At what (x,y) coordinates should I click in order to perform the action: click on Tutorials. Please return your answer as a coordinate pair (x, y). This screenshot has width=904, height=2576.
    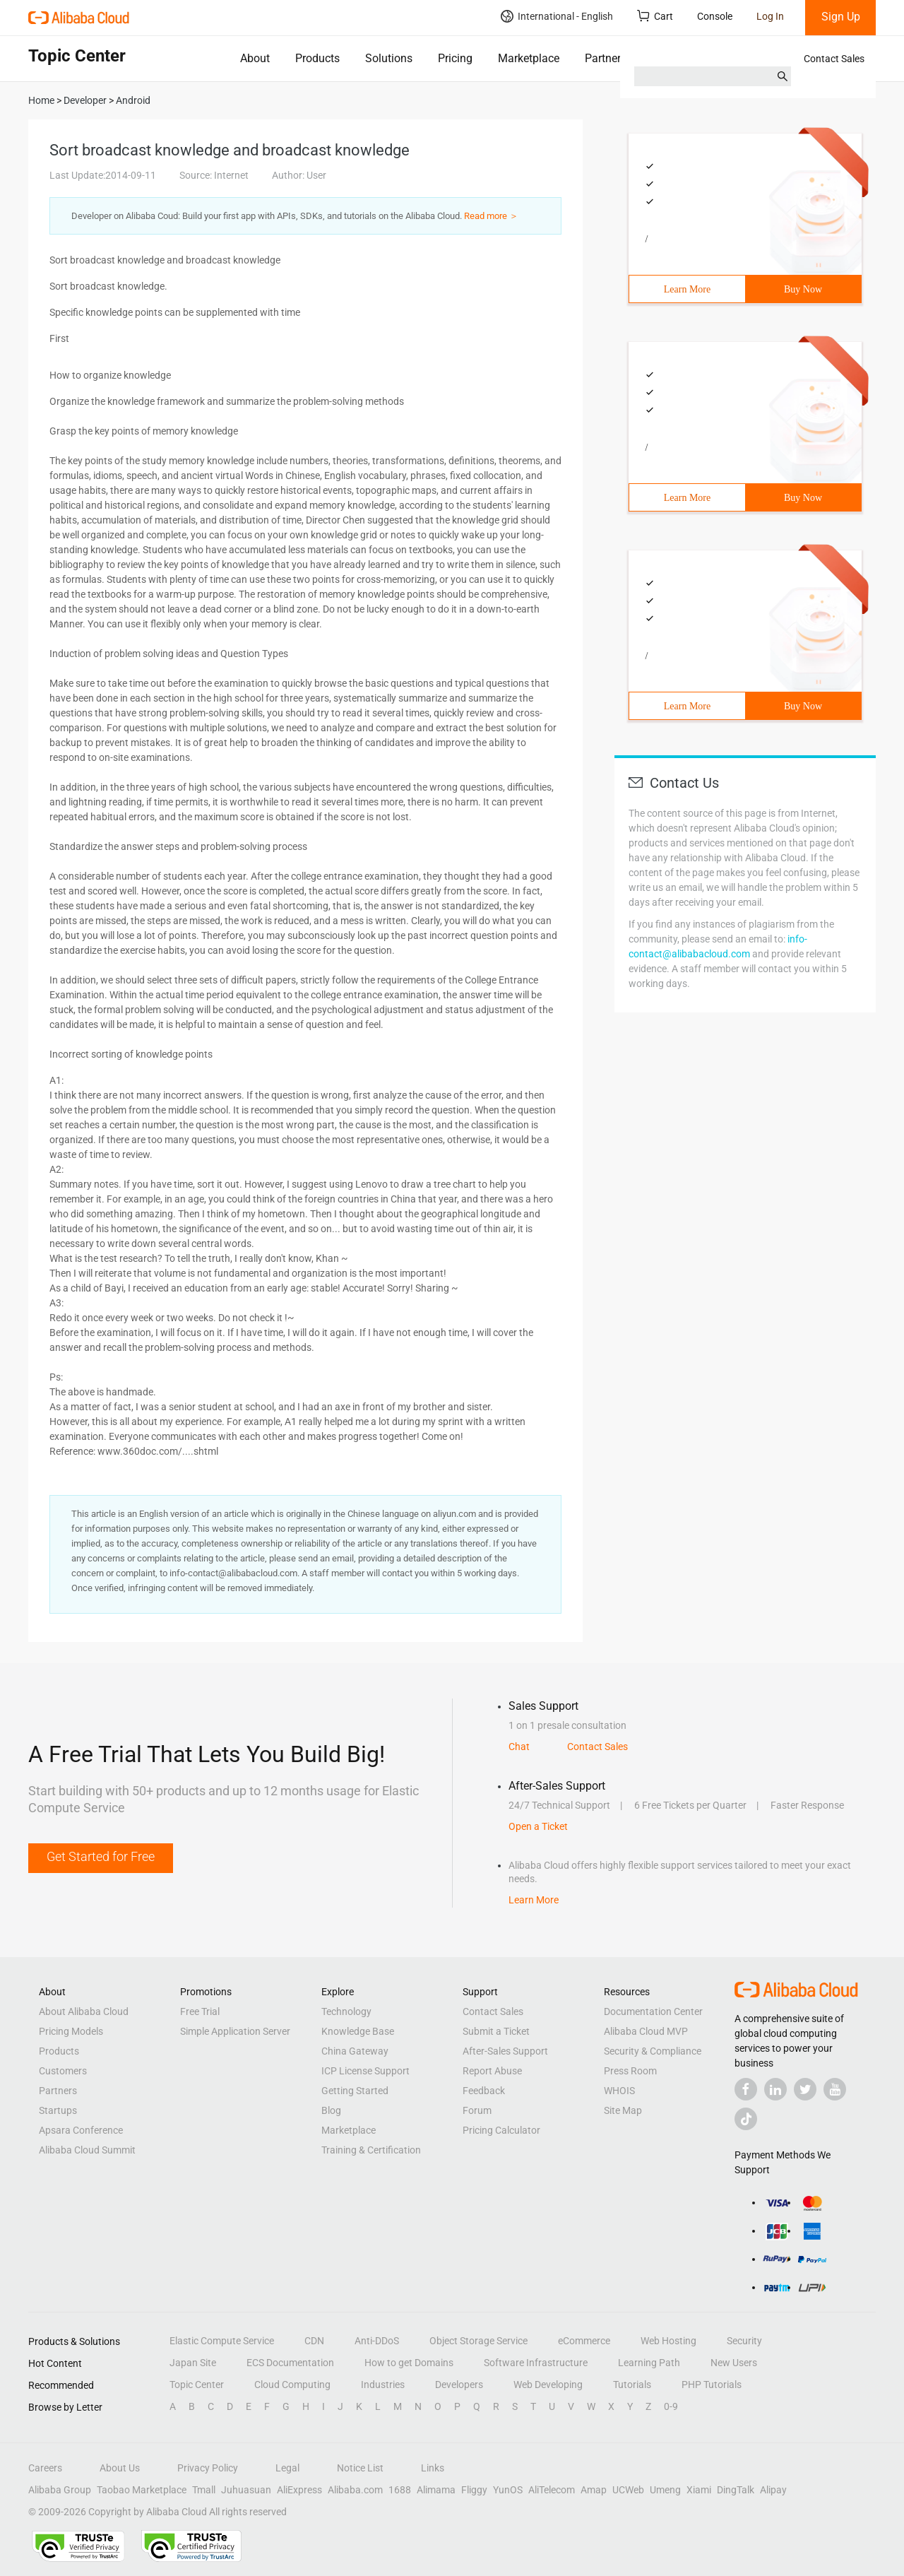
    Looking at the image, I should click on (632, 2384).